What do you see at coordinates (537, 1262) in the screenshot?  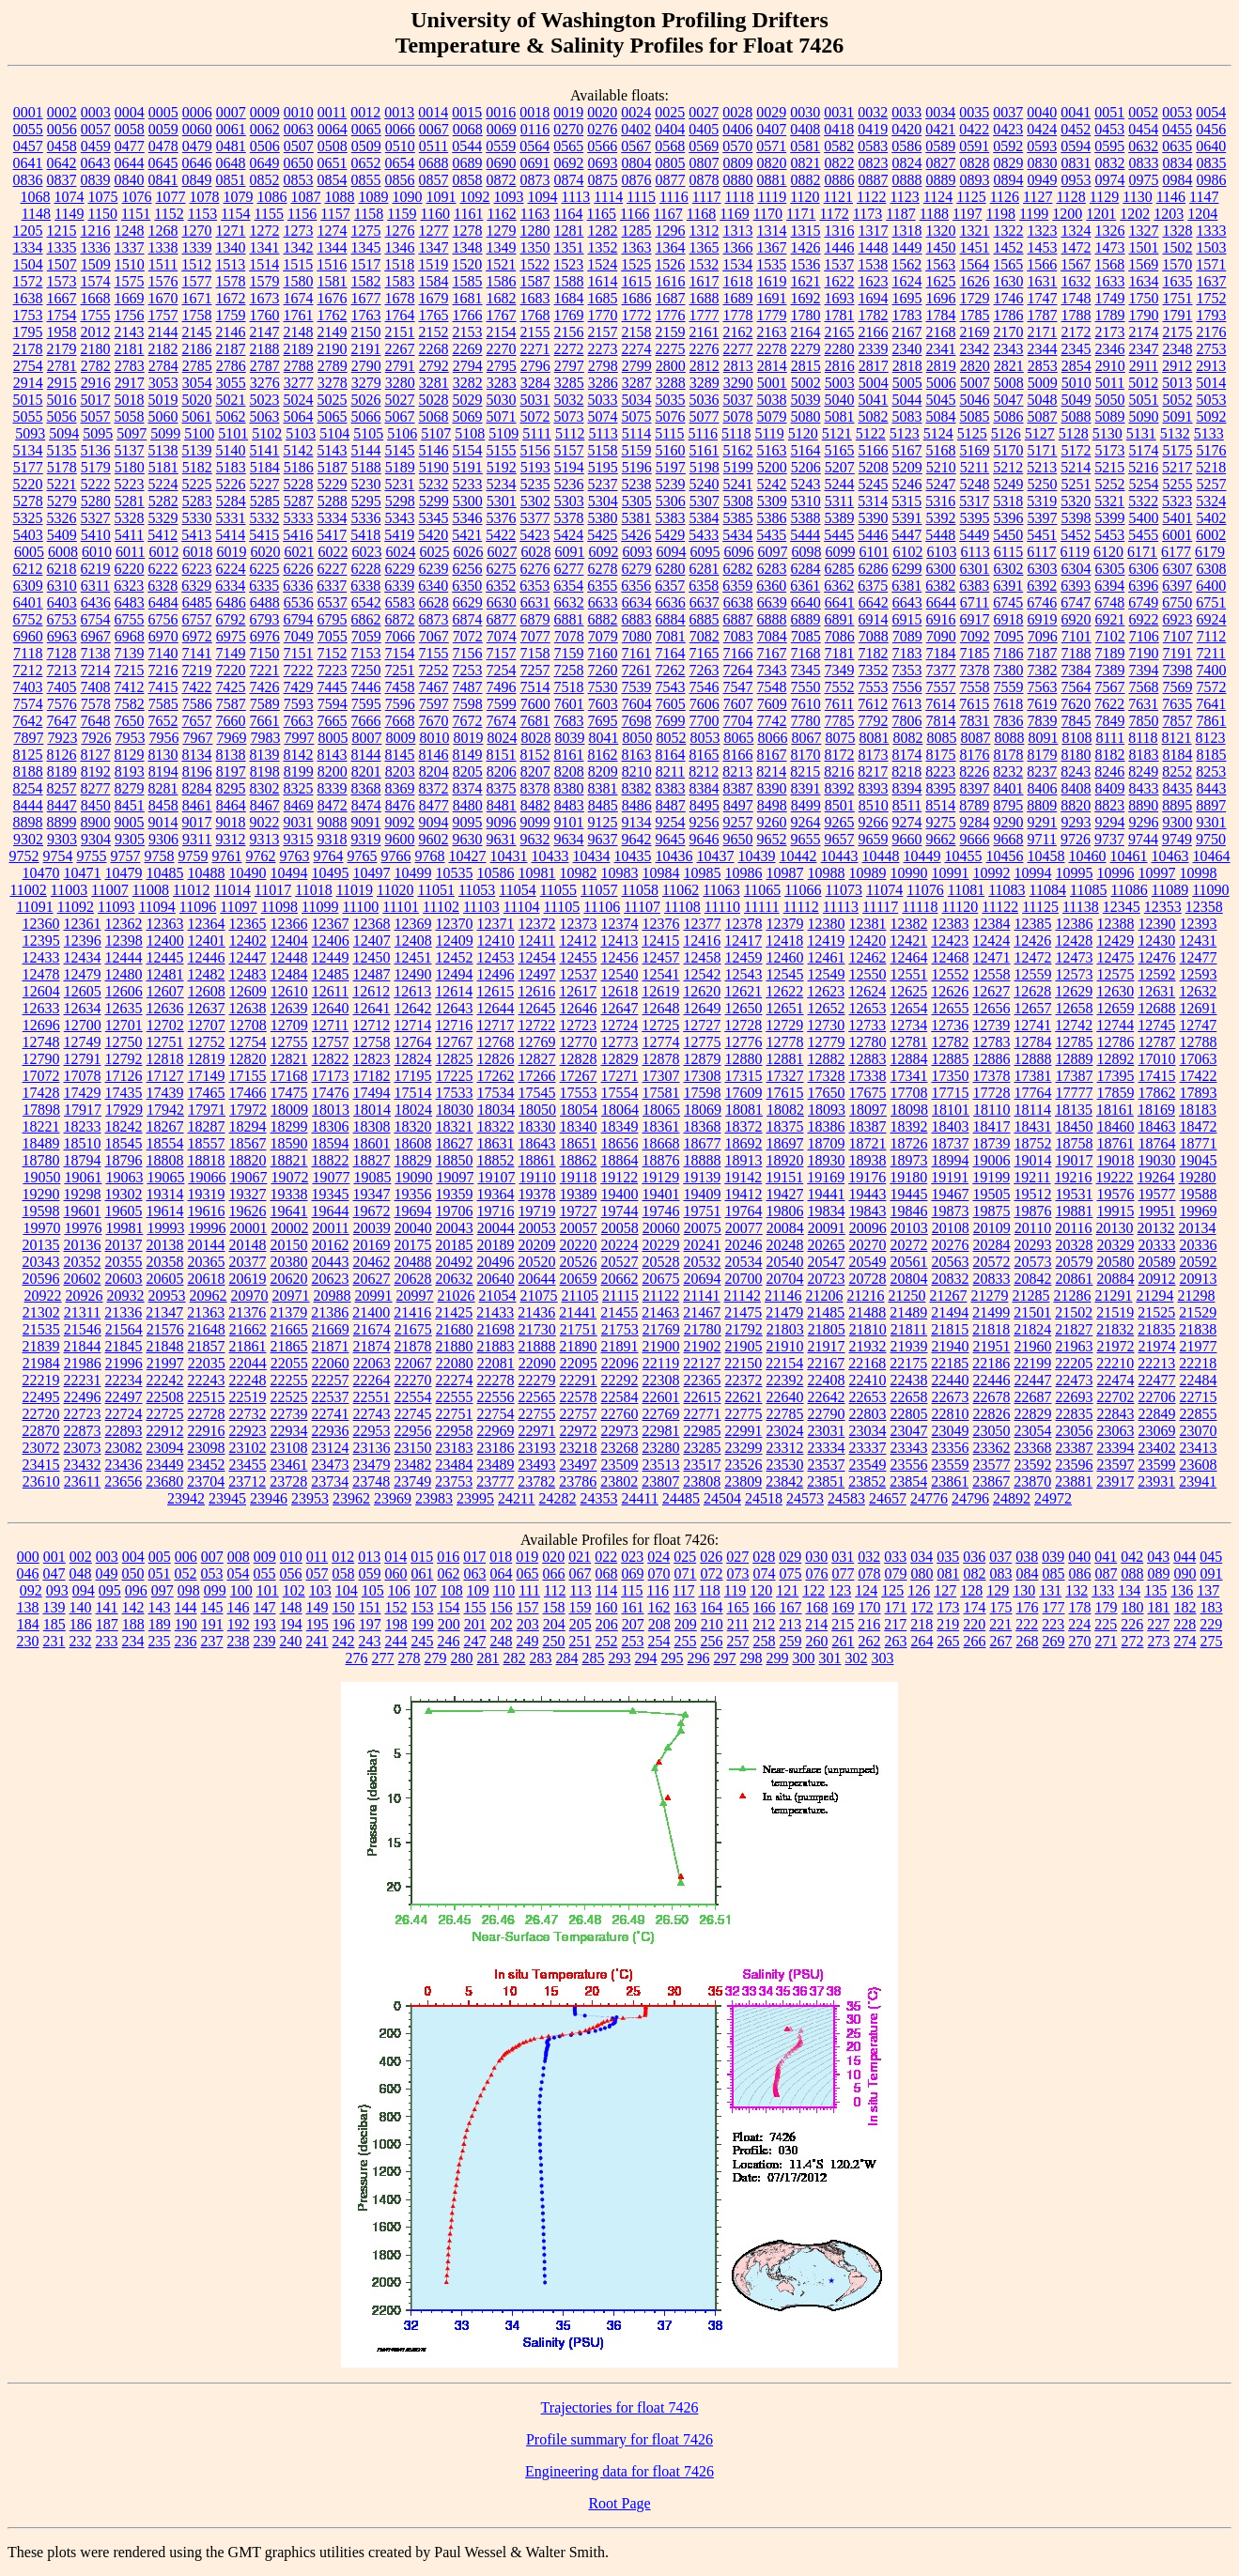 I see `20520` at bounding box center [537, 1262].